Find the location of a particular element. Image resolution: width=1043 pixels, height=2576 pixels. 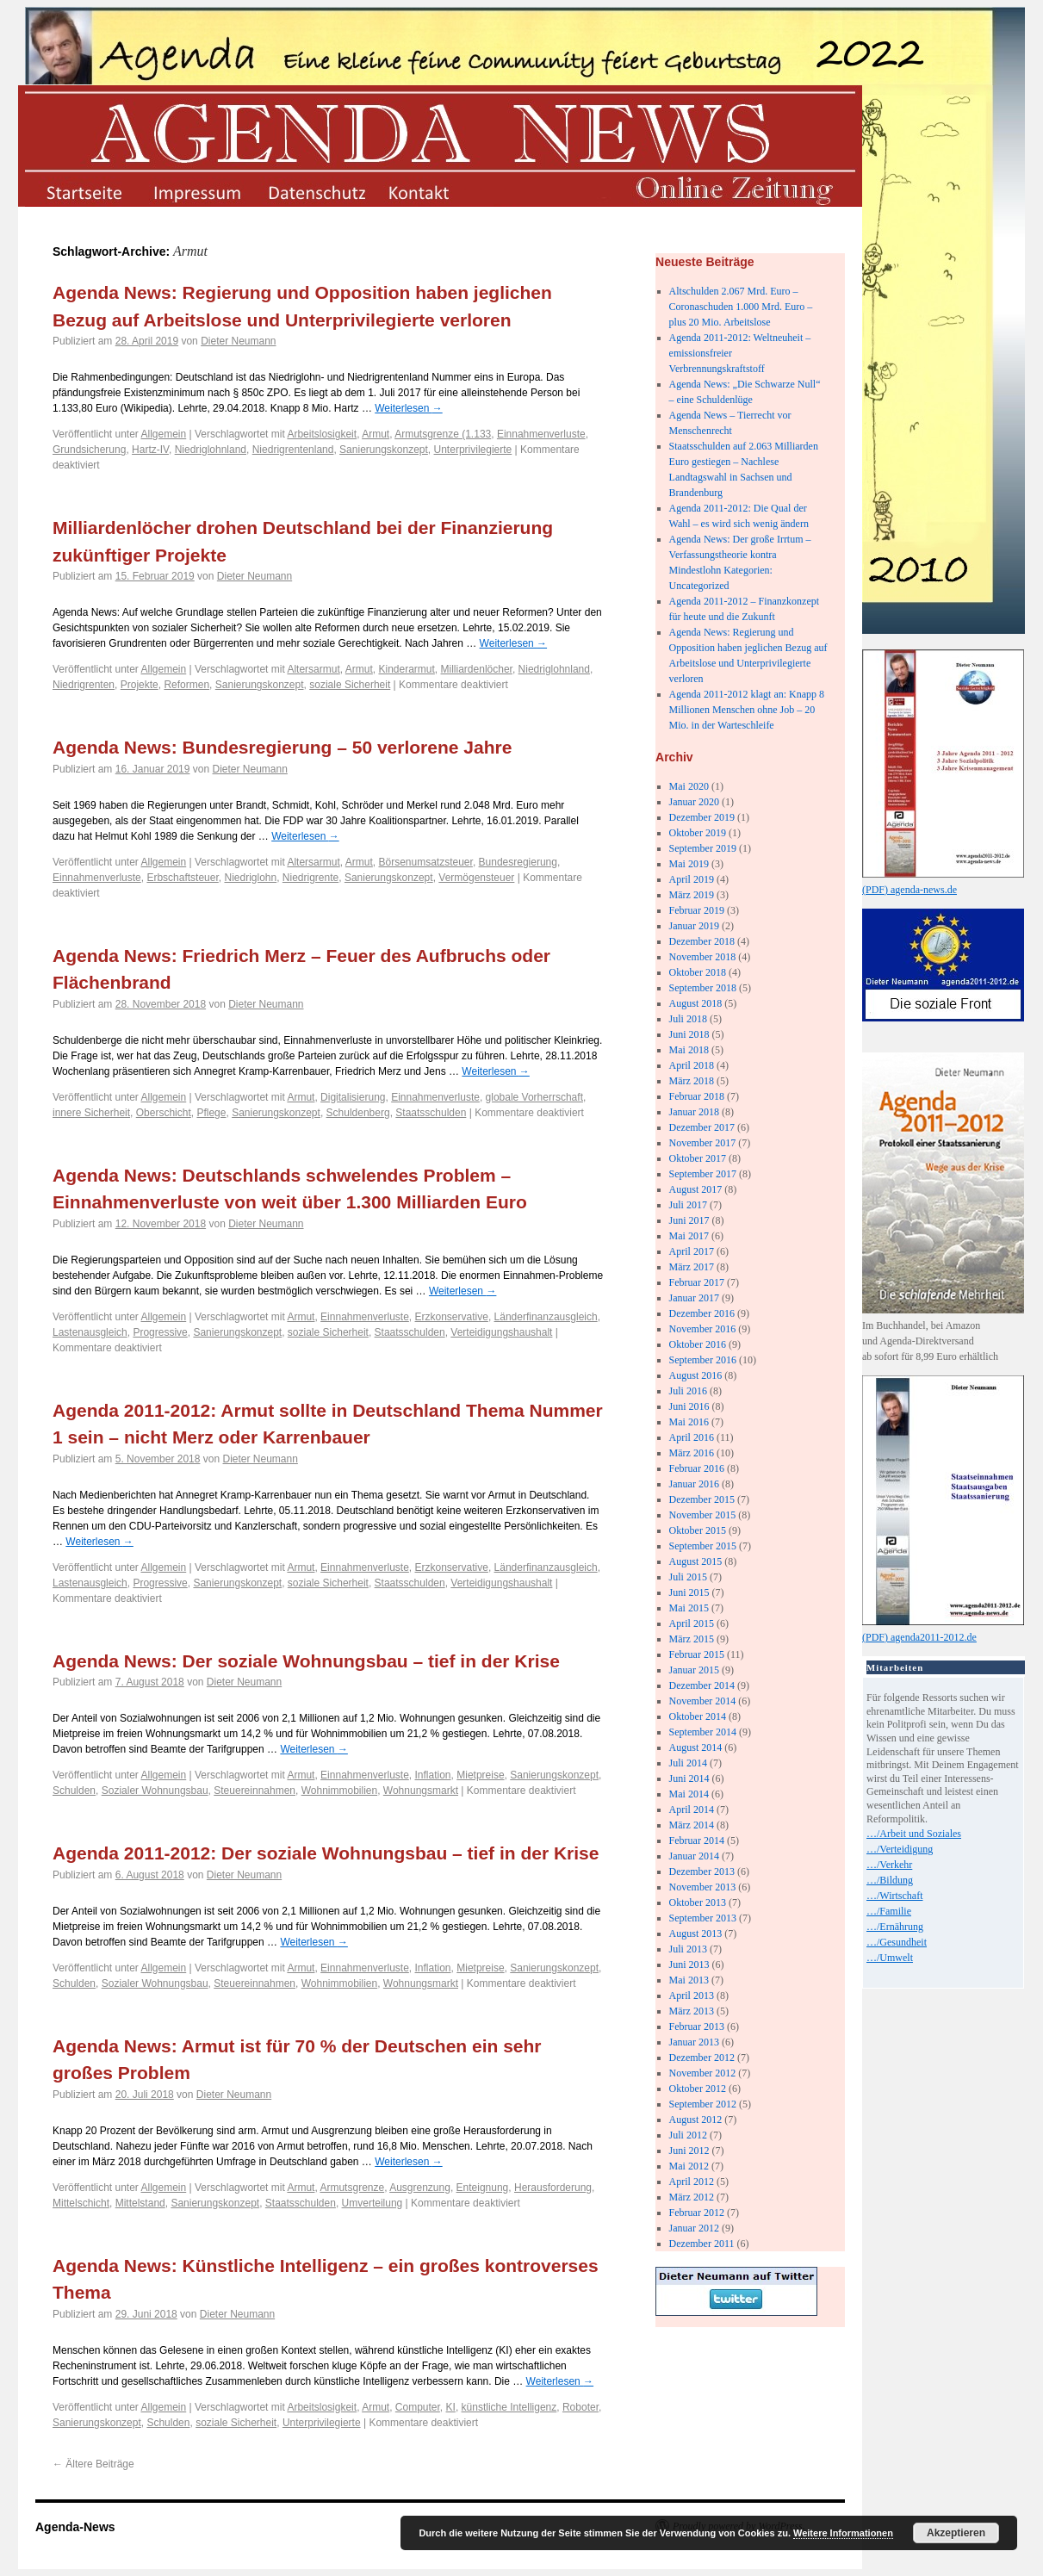

Februar 2014 is located at coordinates (696, 1840).